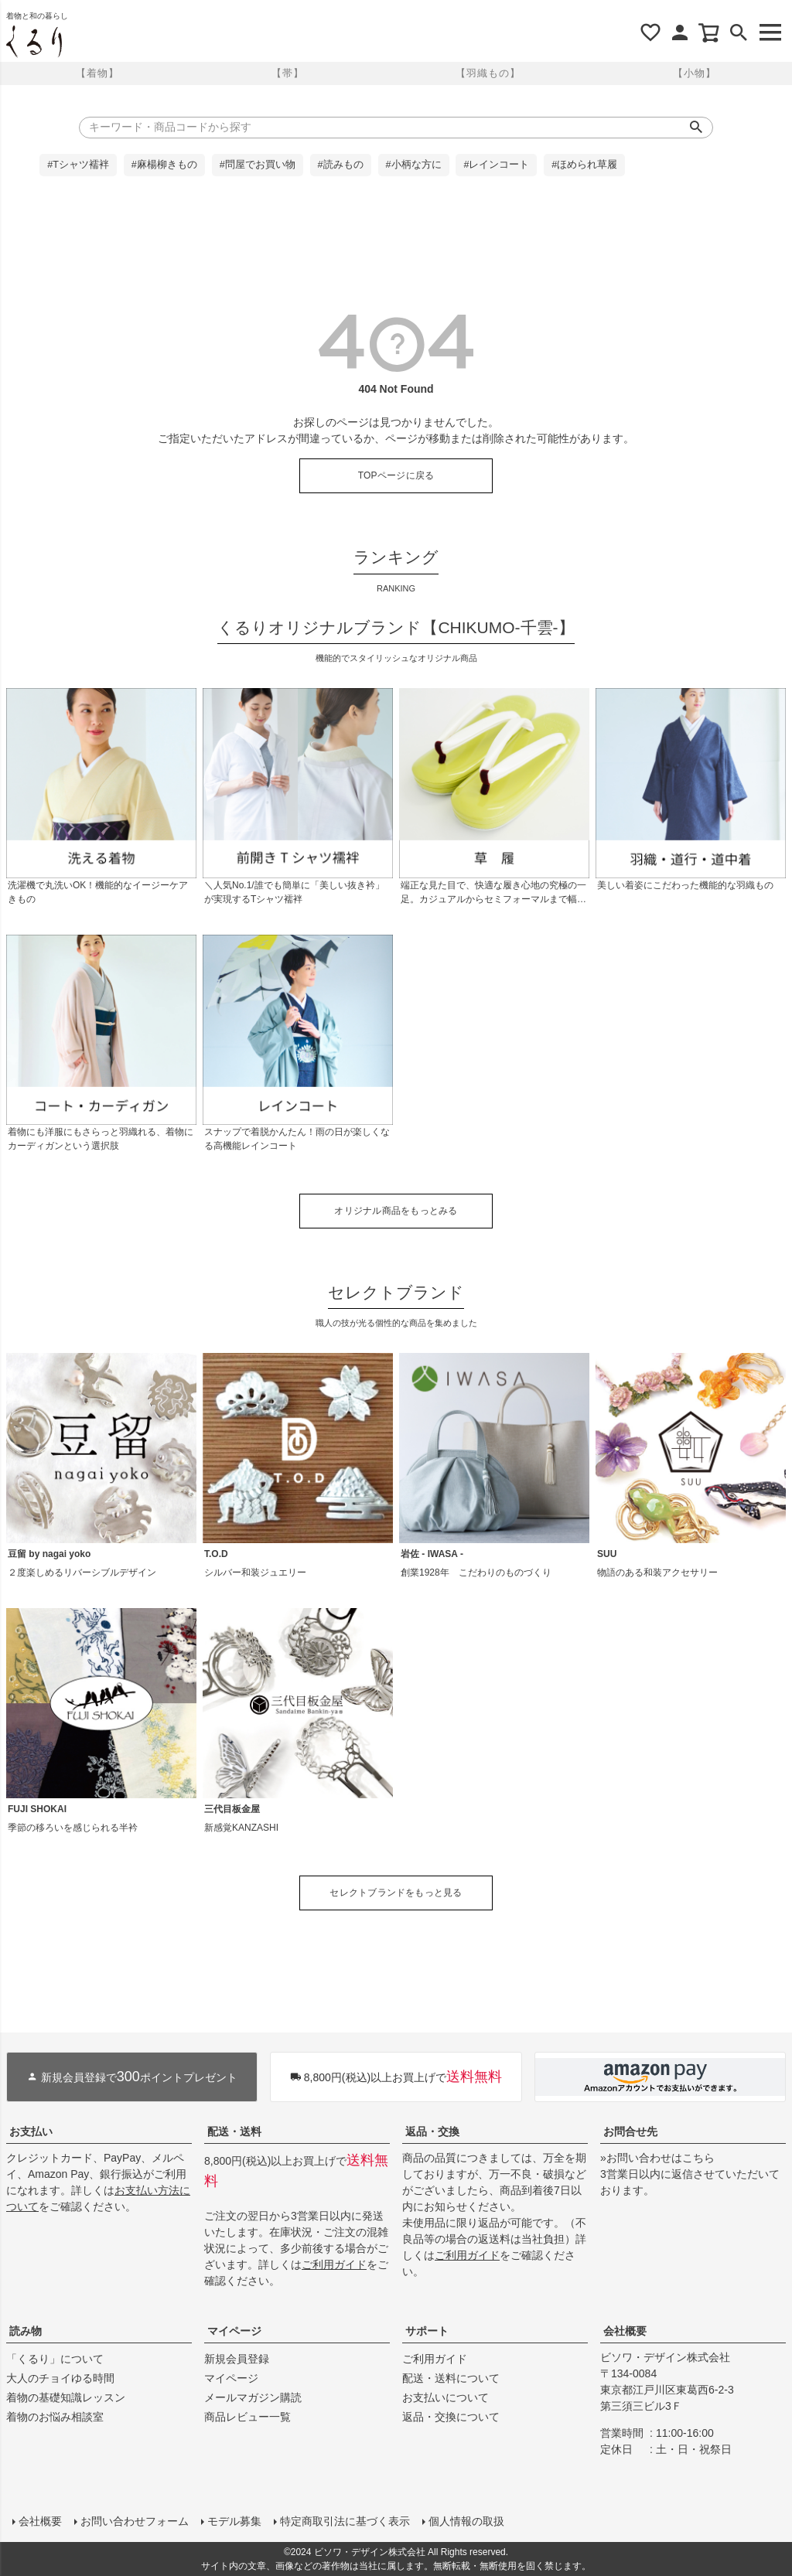  What do you see at coordinates (432, 2131) in the screenshot?
I see `返品・交換` at bounding box center [432, 2131].